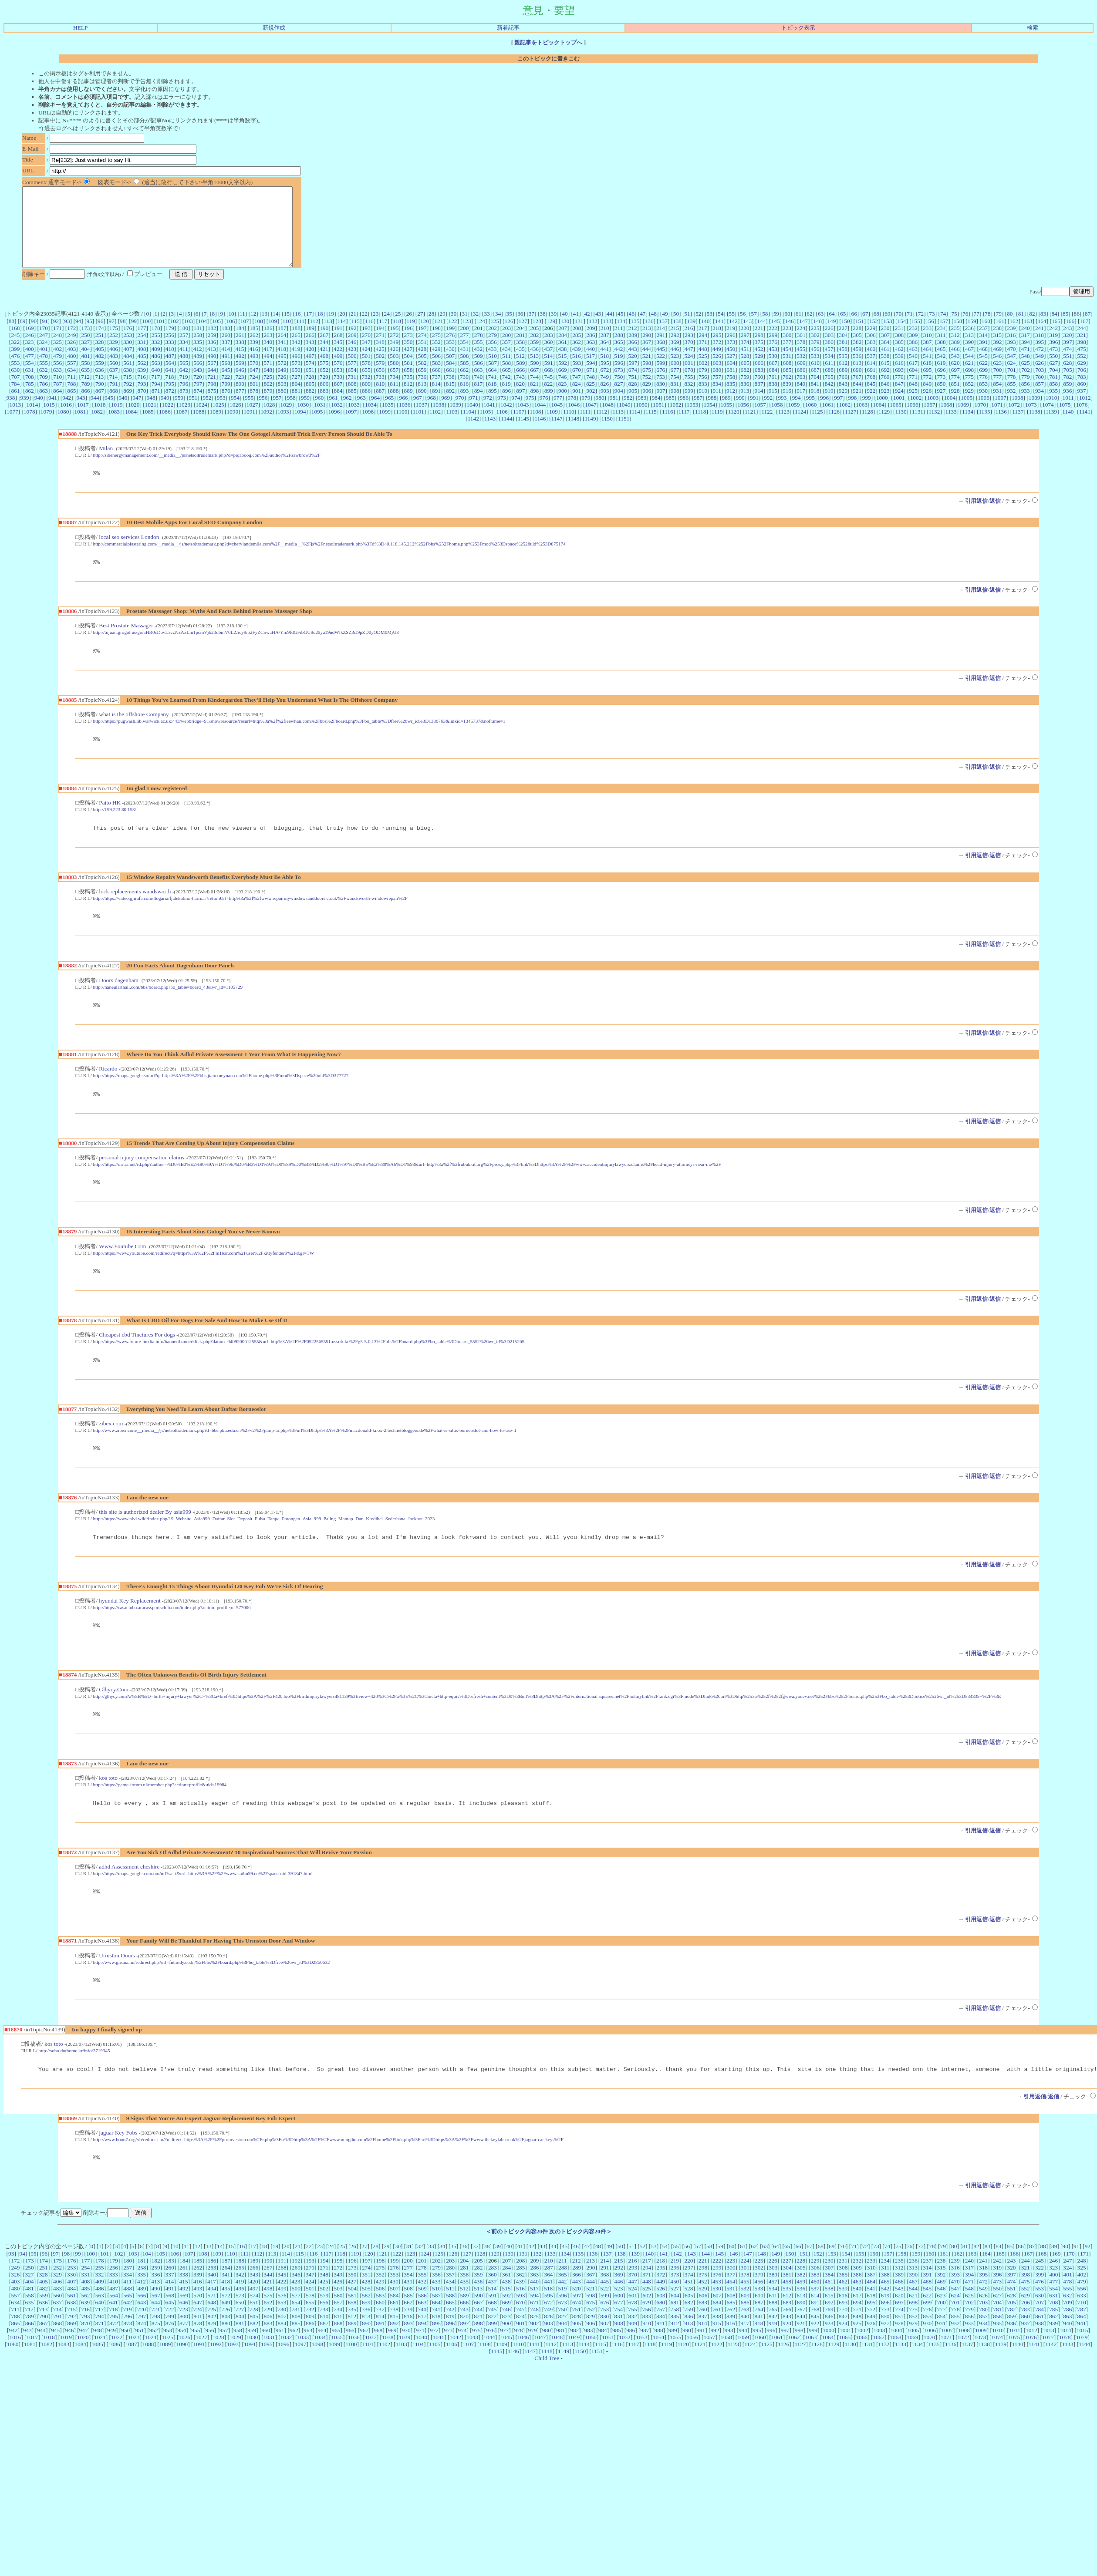 The width and height of the screenshot is (1097, 2576). Describe the element at coordinates (464, 385) in the screenshot. I see `662` at that location.